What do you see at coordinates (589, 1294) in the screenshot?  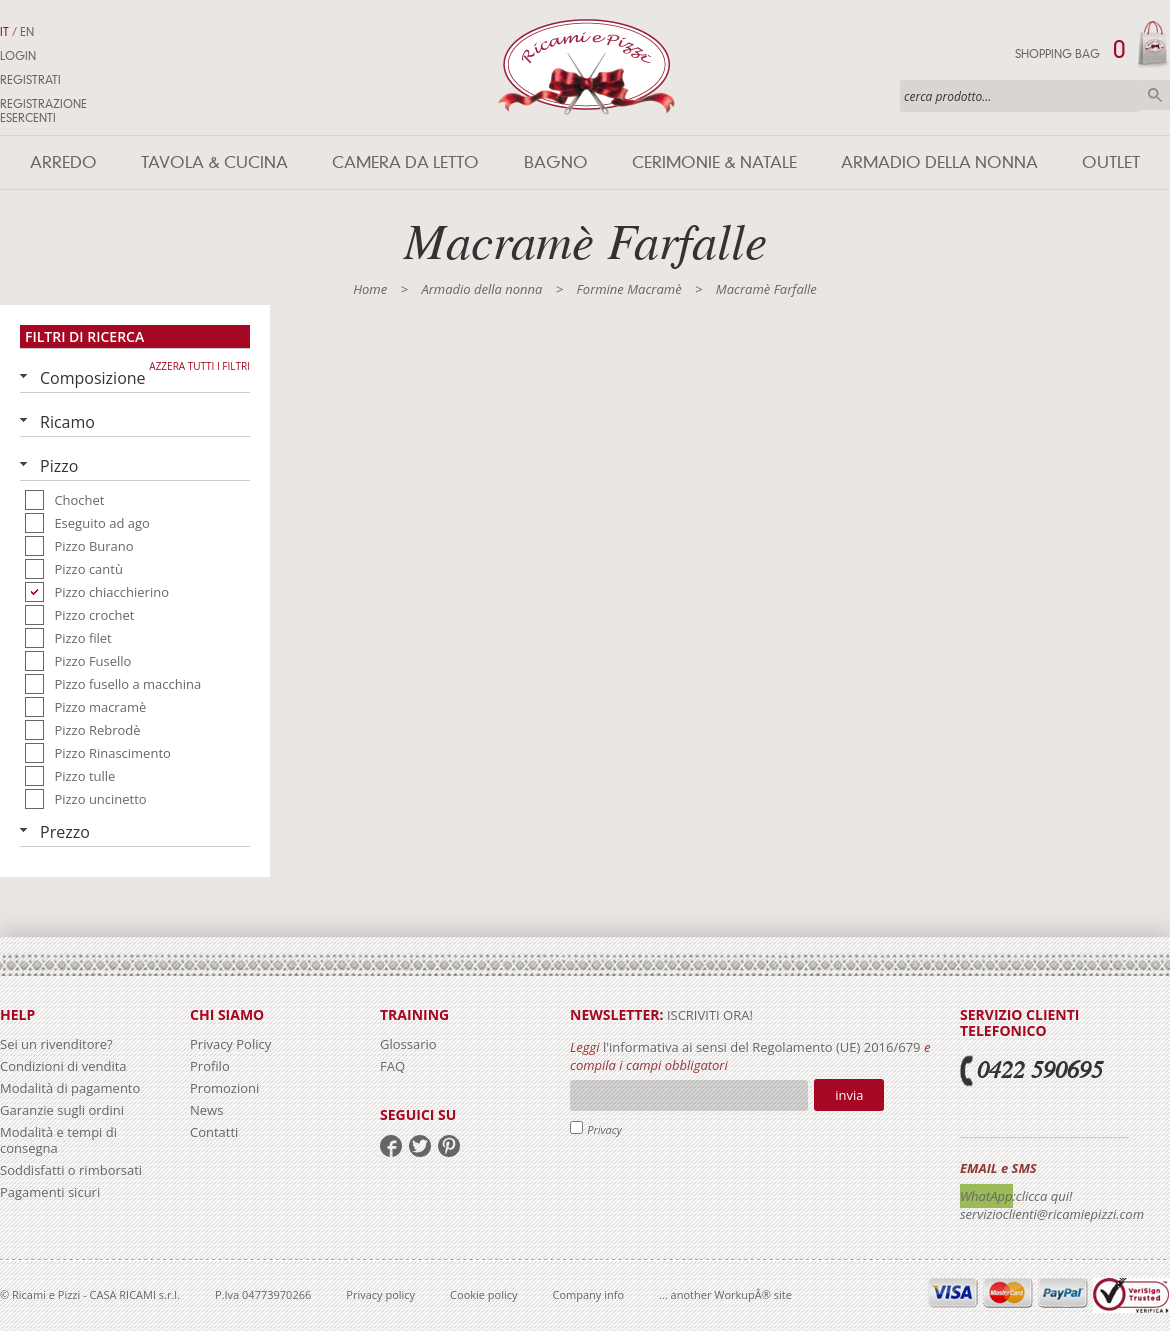 I see `Company info` at bounding box center [589, 1294].